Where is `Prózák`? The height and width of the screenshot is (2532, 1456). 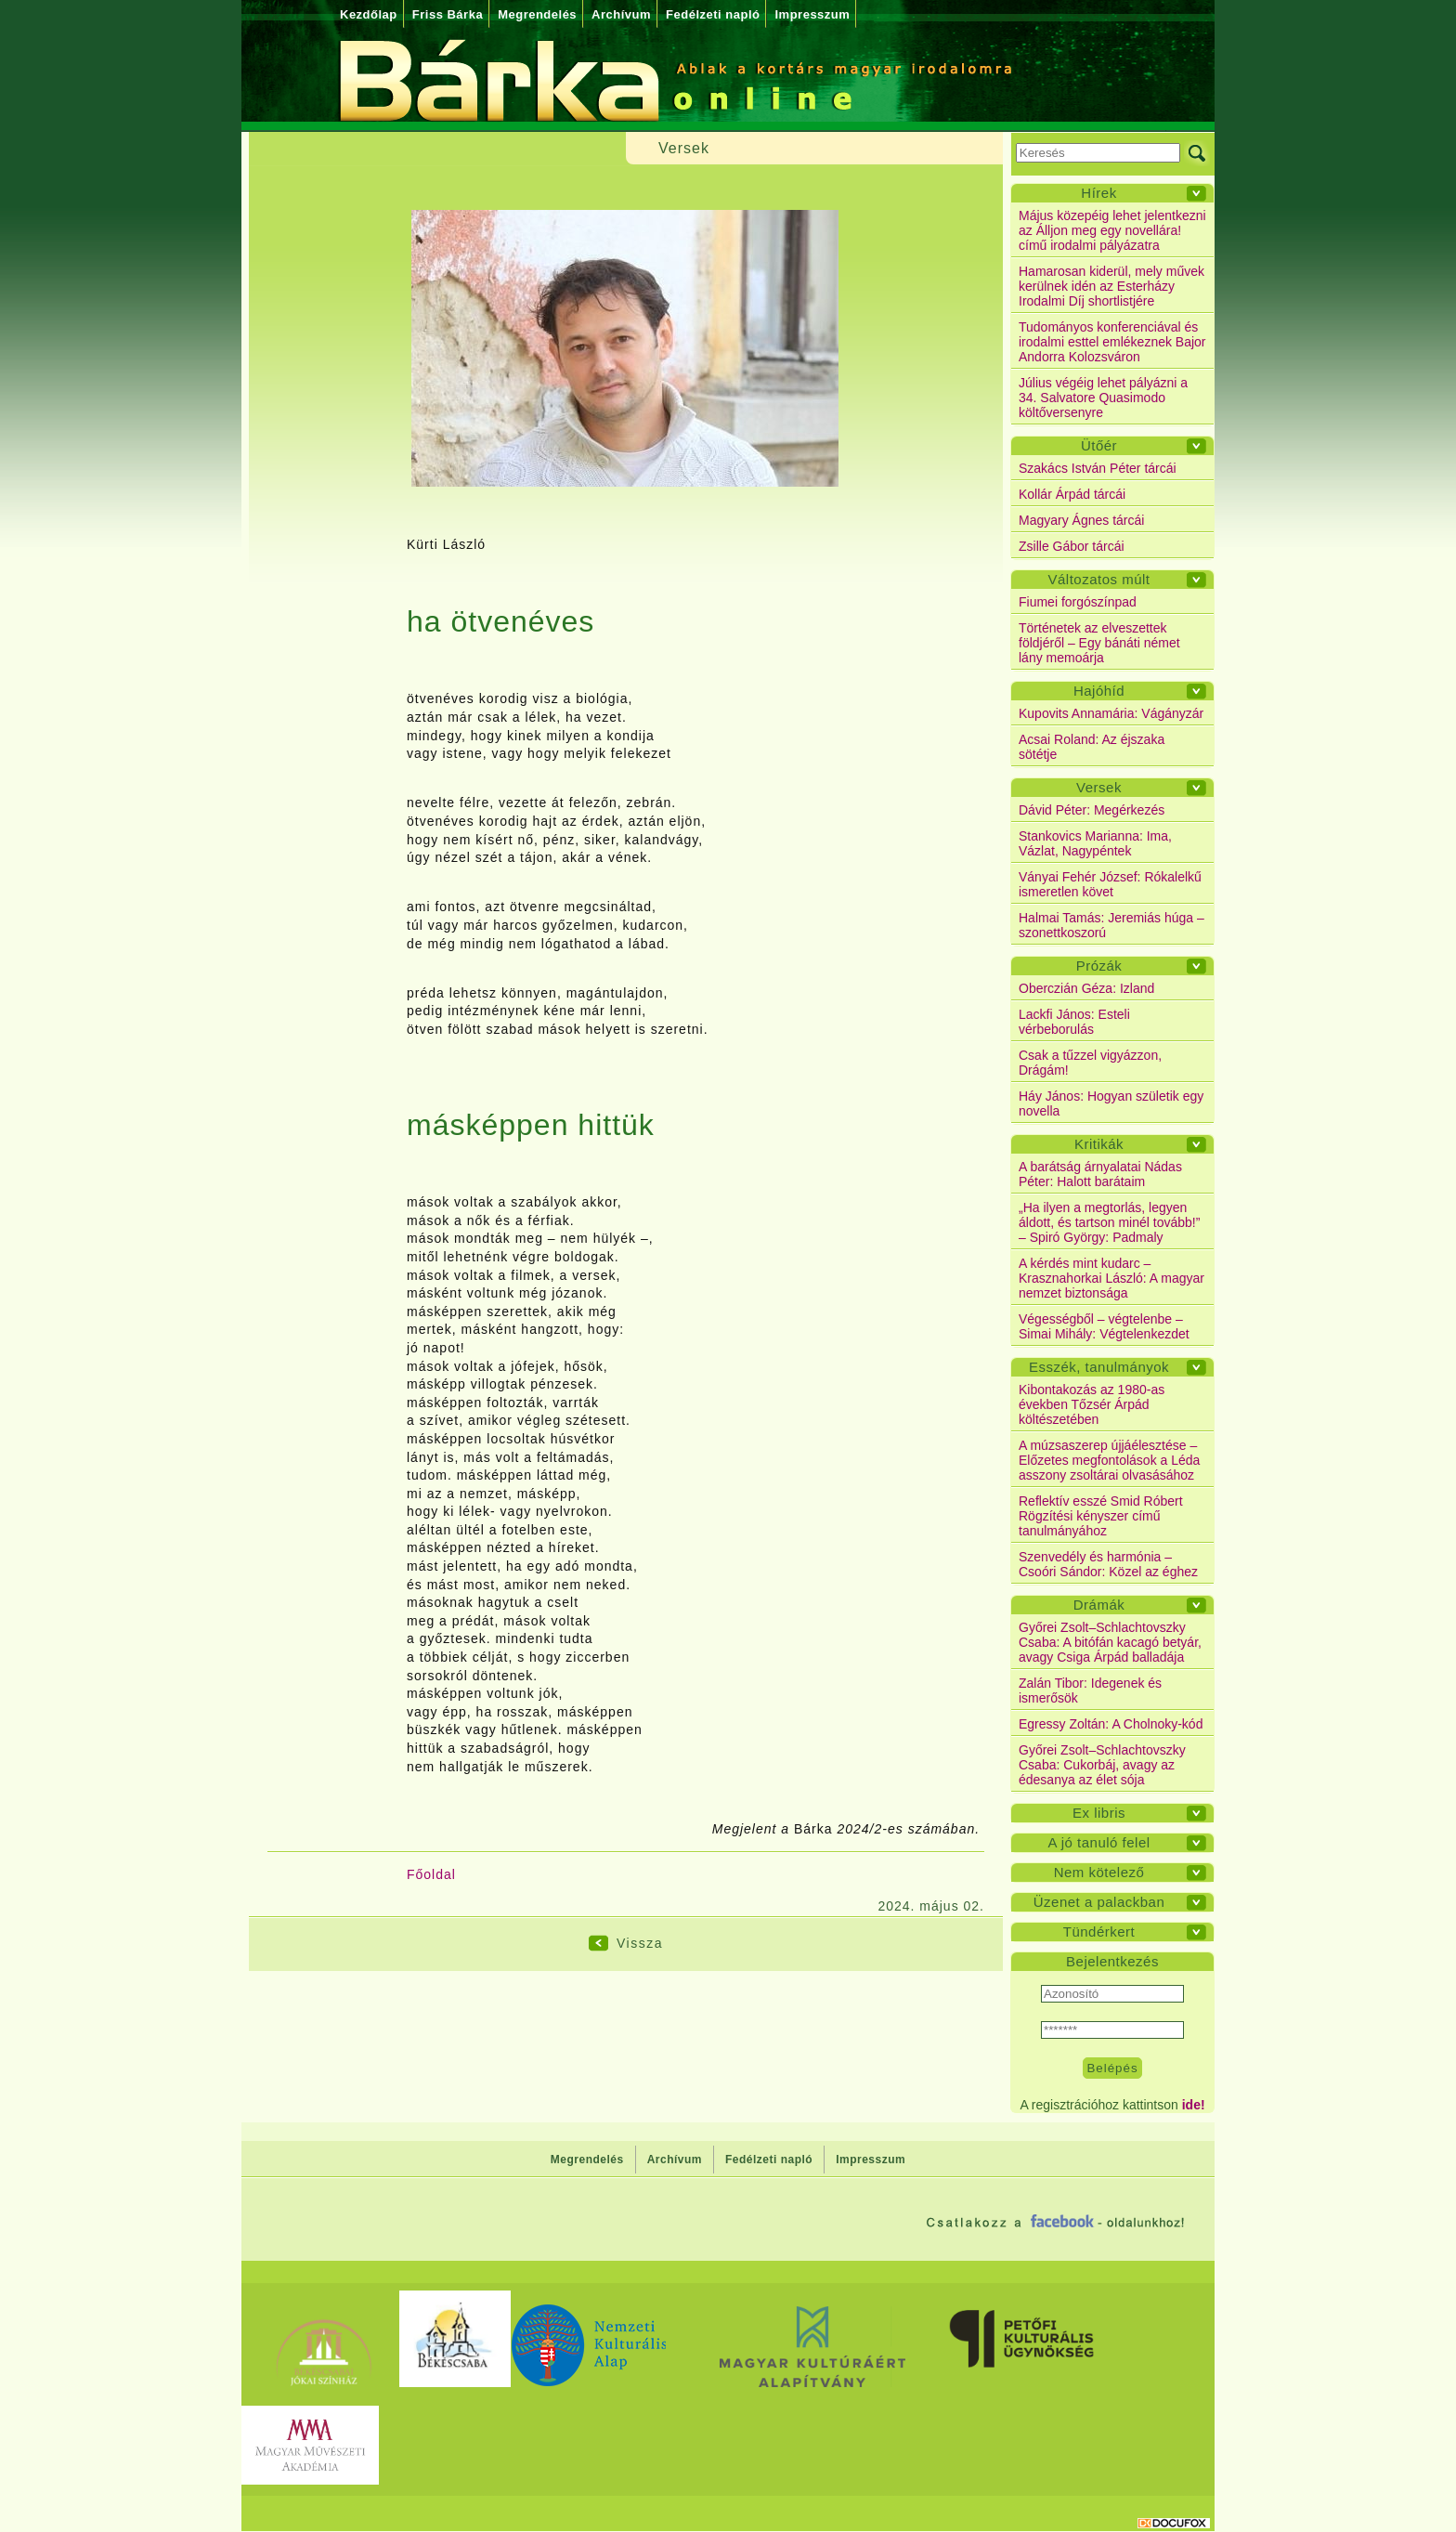 Prózák is located at coordinates (1099, 965).